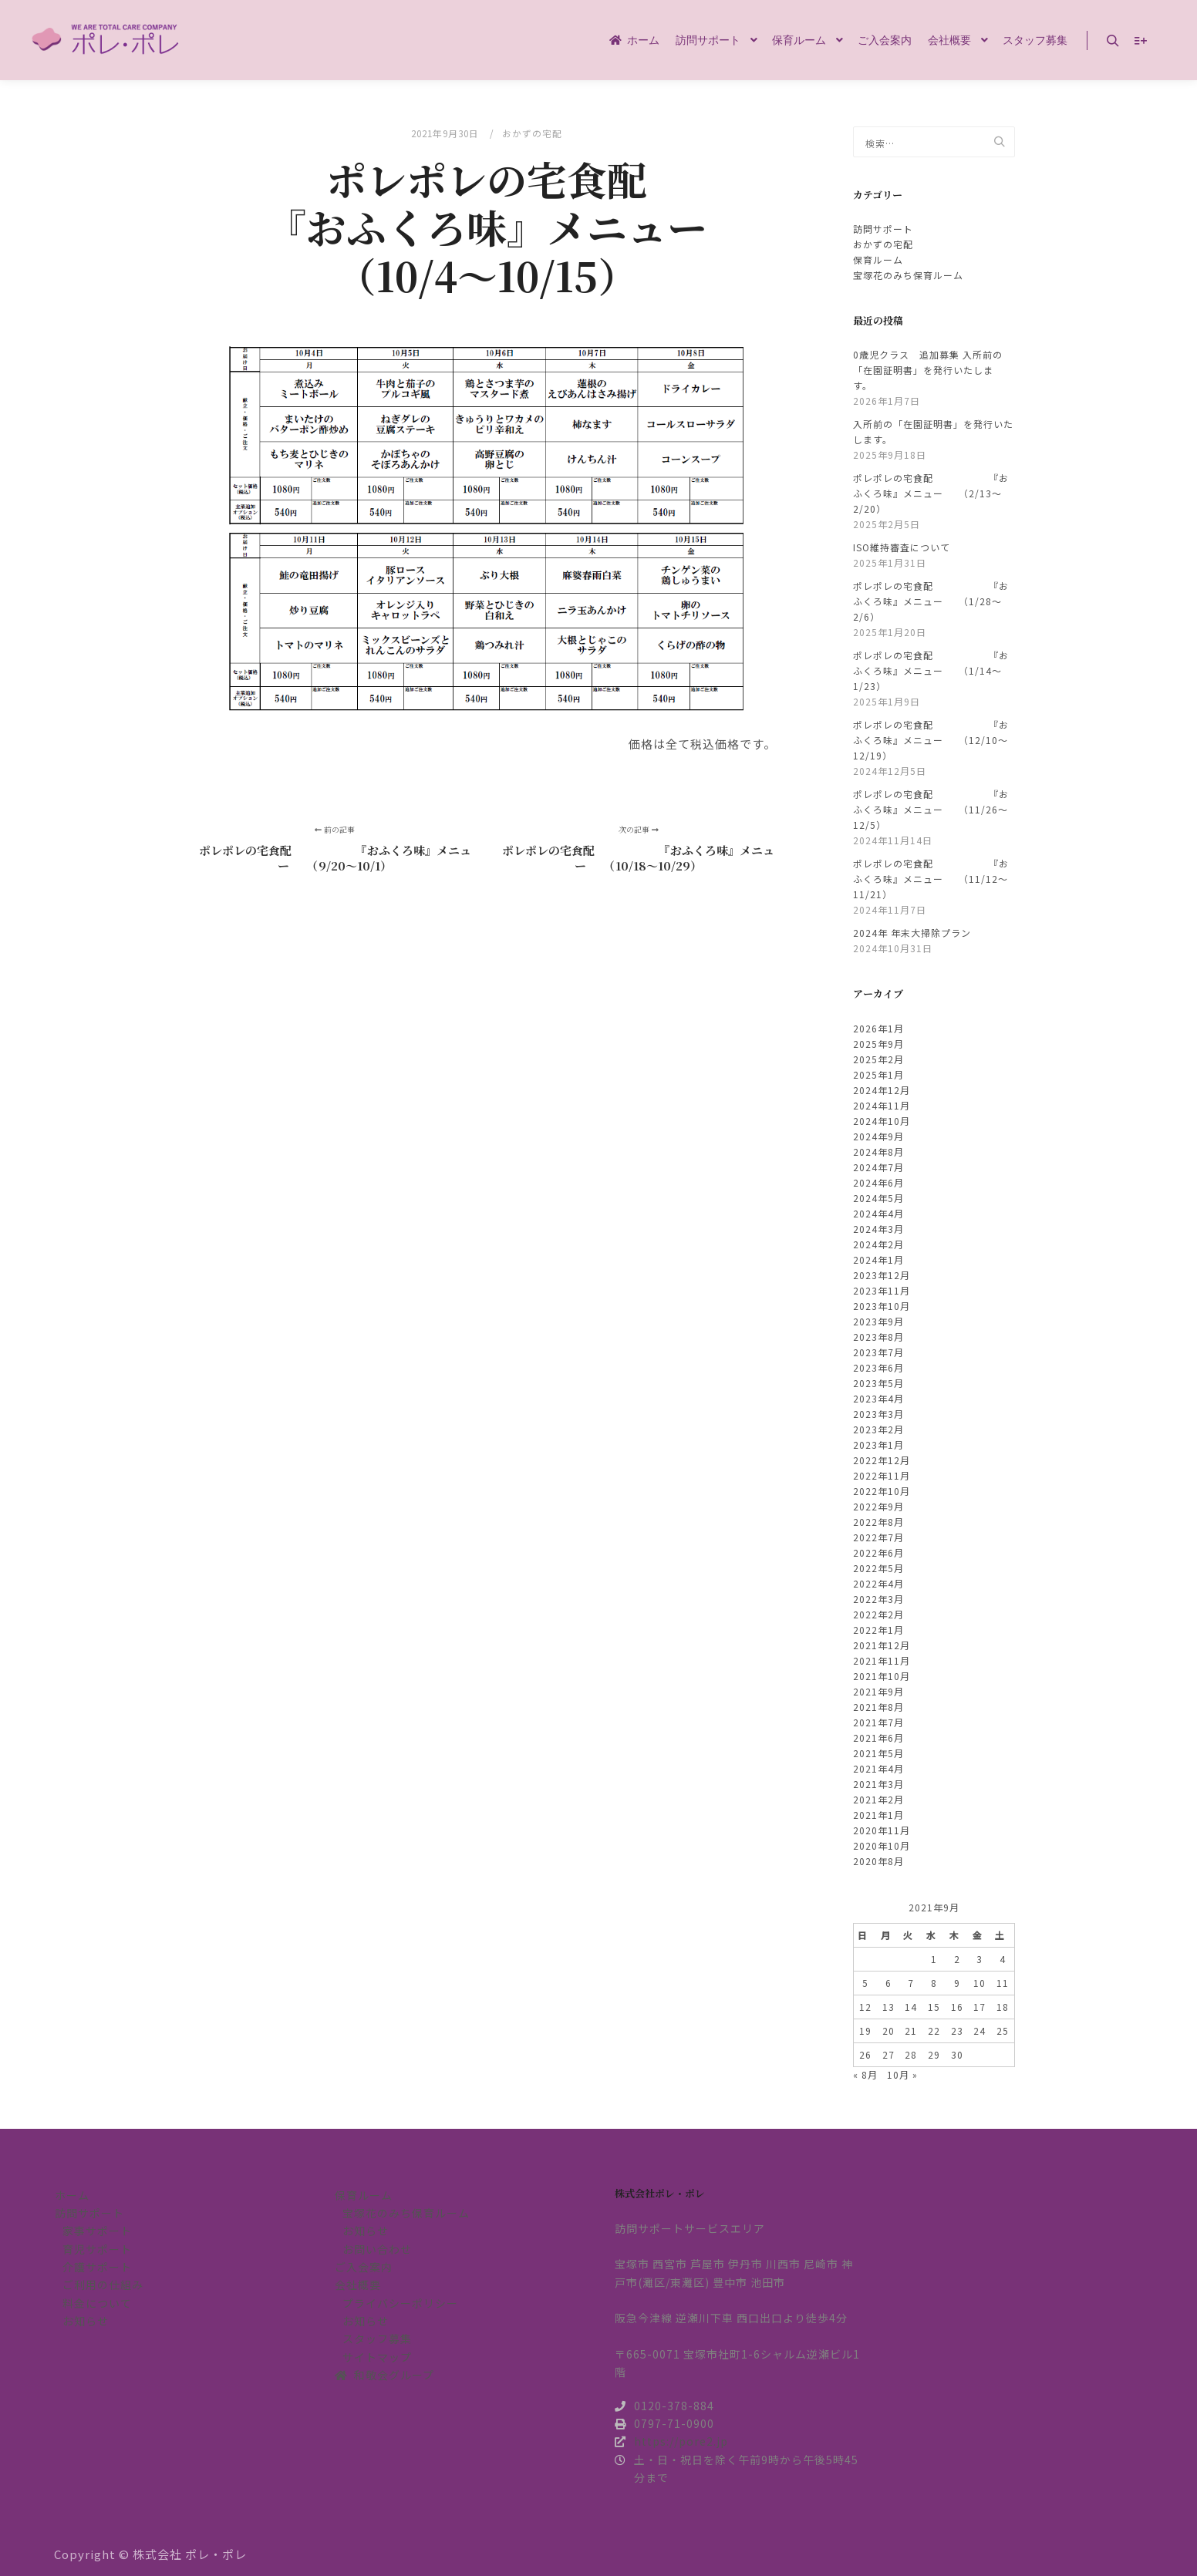 The image size is (1197, 2576). I want to click on 2023年7月, so click(878, 1352).